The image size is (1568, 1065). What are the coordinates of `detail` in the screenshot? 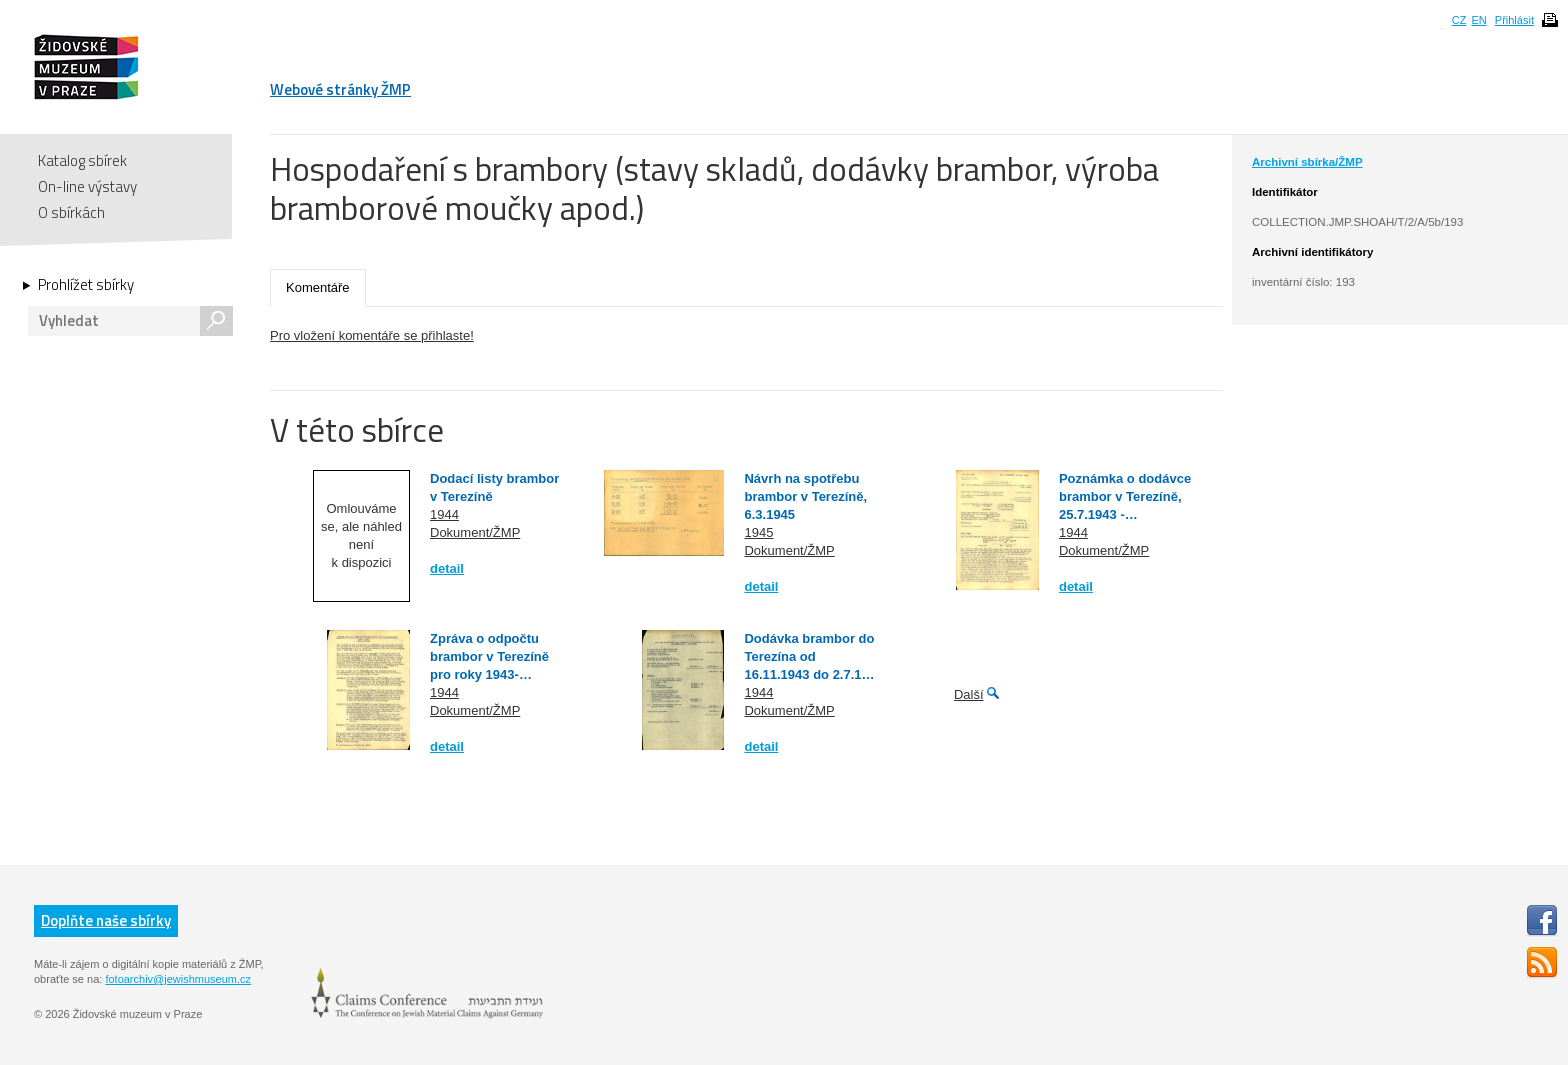 It's located at (447, 568).